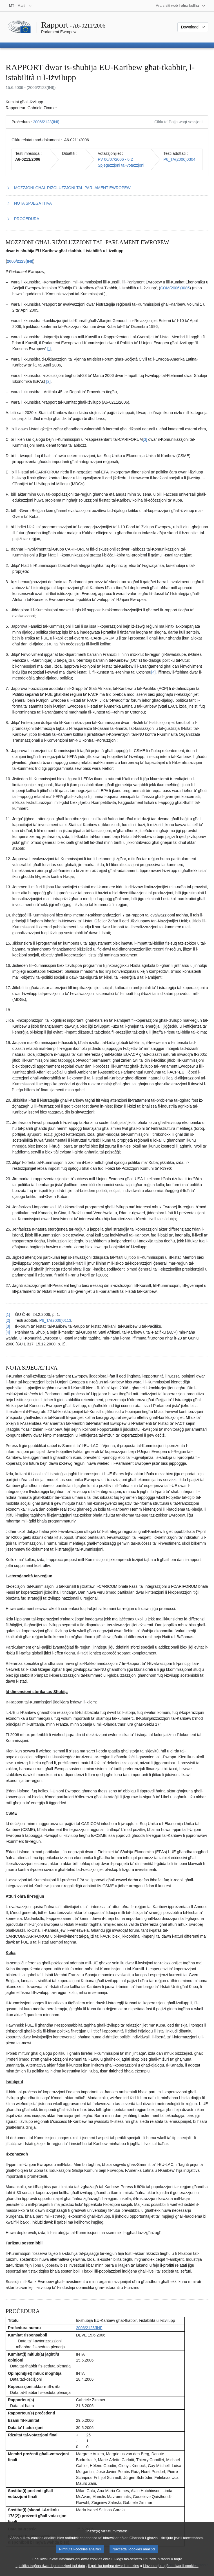  I want to click on [4] [Mur għan-nota f'qiegħ il-paġna 1.4.], so click(153, 672).